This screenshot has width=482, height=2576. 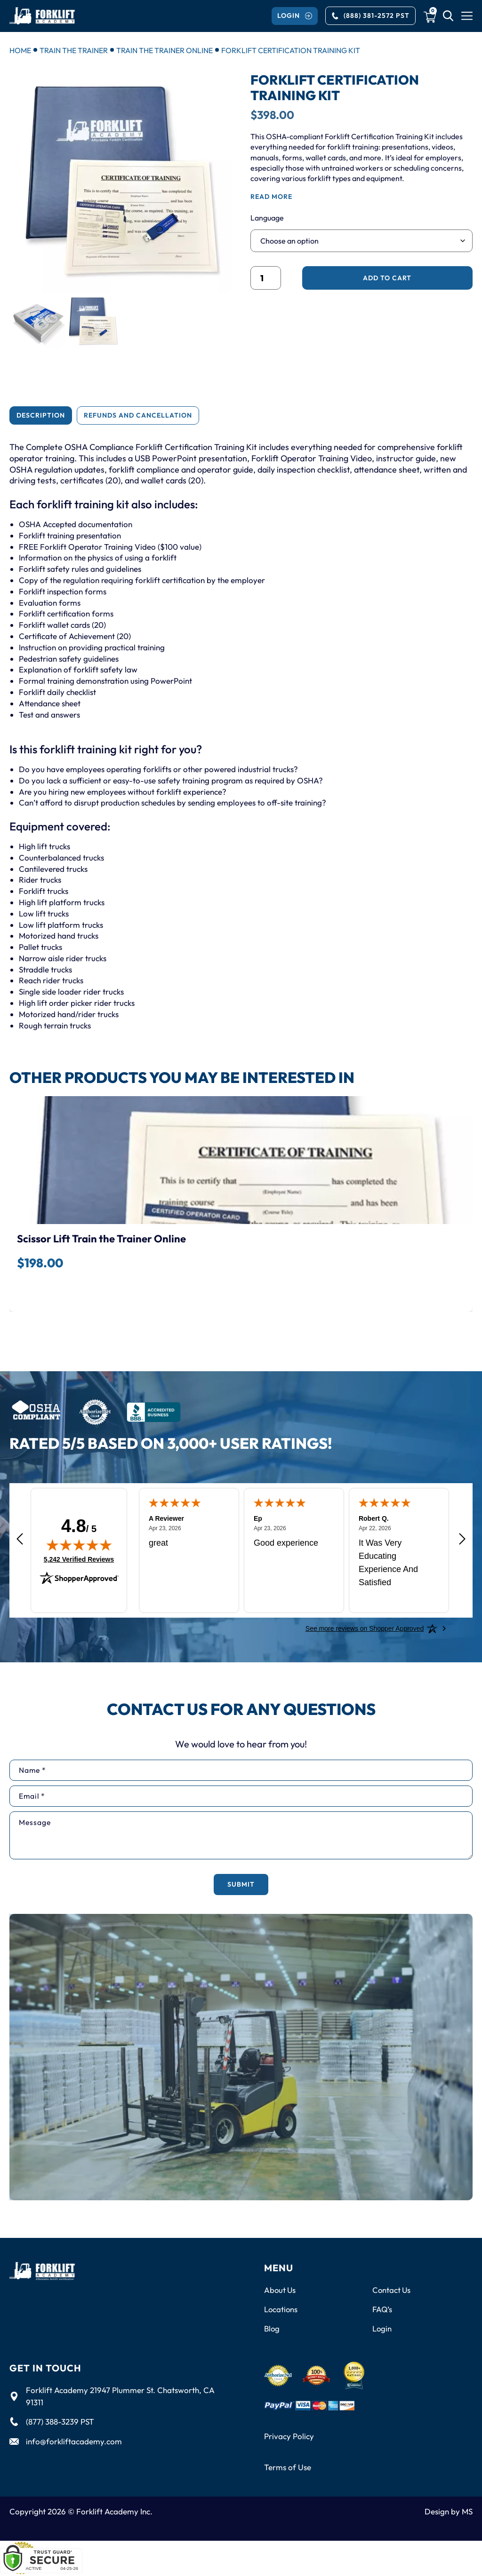 I want to click on Train the Trainer Online, so click(x=164, y=50).